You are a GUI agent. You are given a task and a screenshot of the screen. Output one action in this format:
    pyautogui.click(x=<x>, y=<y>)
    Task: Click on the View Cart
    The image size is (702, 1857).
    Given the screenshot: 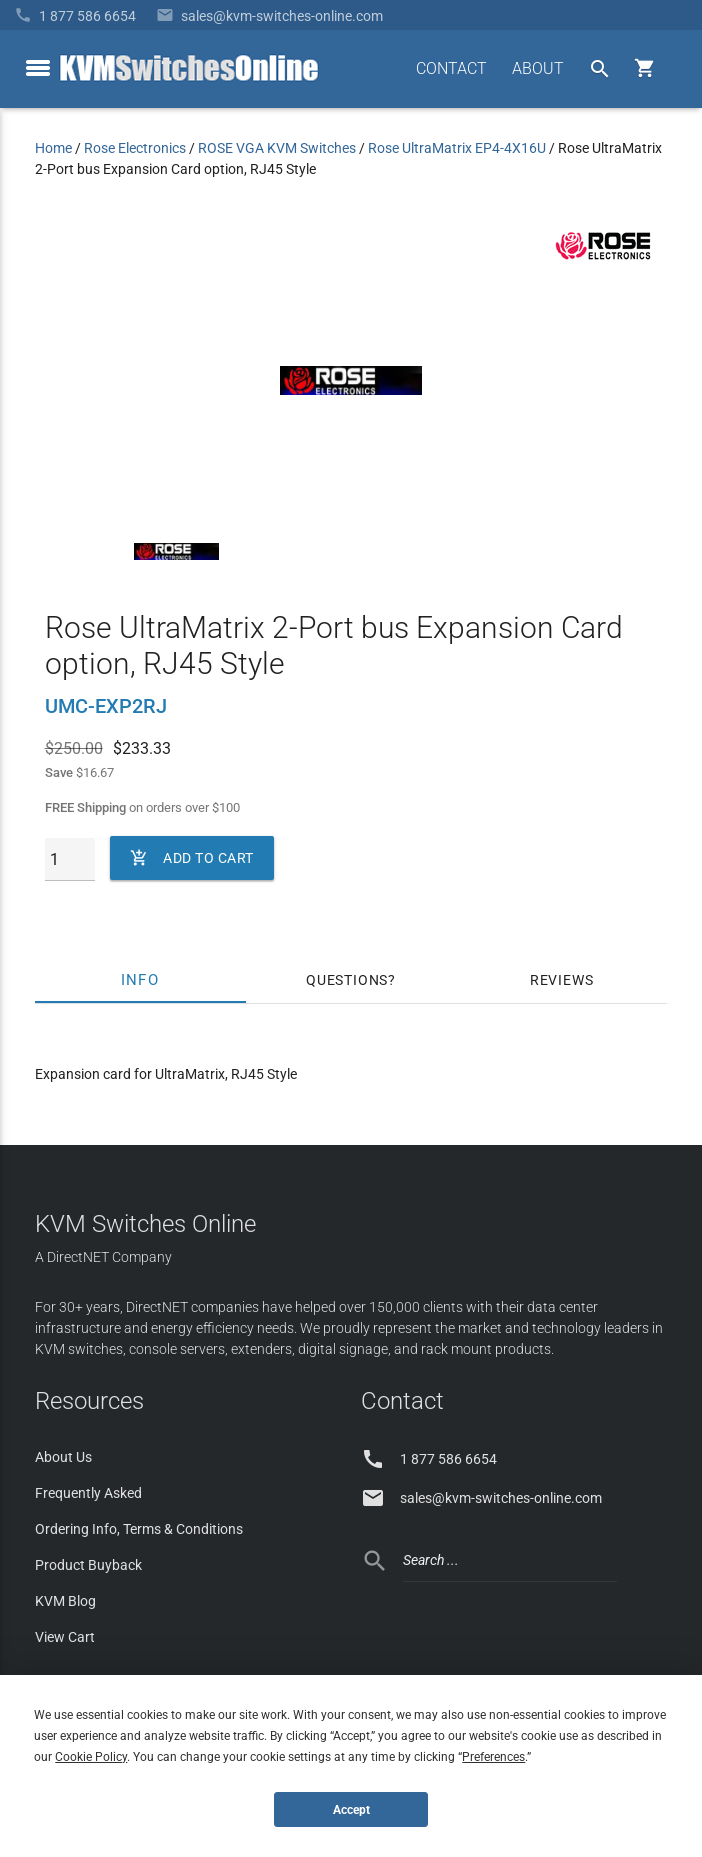 What is the action you would take?
    pyautogui.click(x=65, y=1637)
    